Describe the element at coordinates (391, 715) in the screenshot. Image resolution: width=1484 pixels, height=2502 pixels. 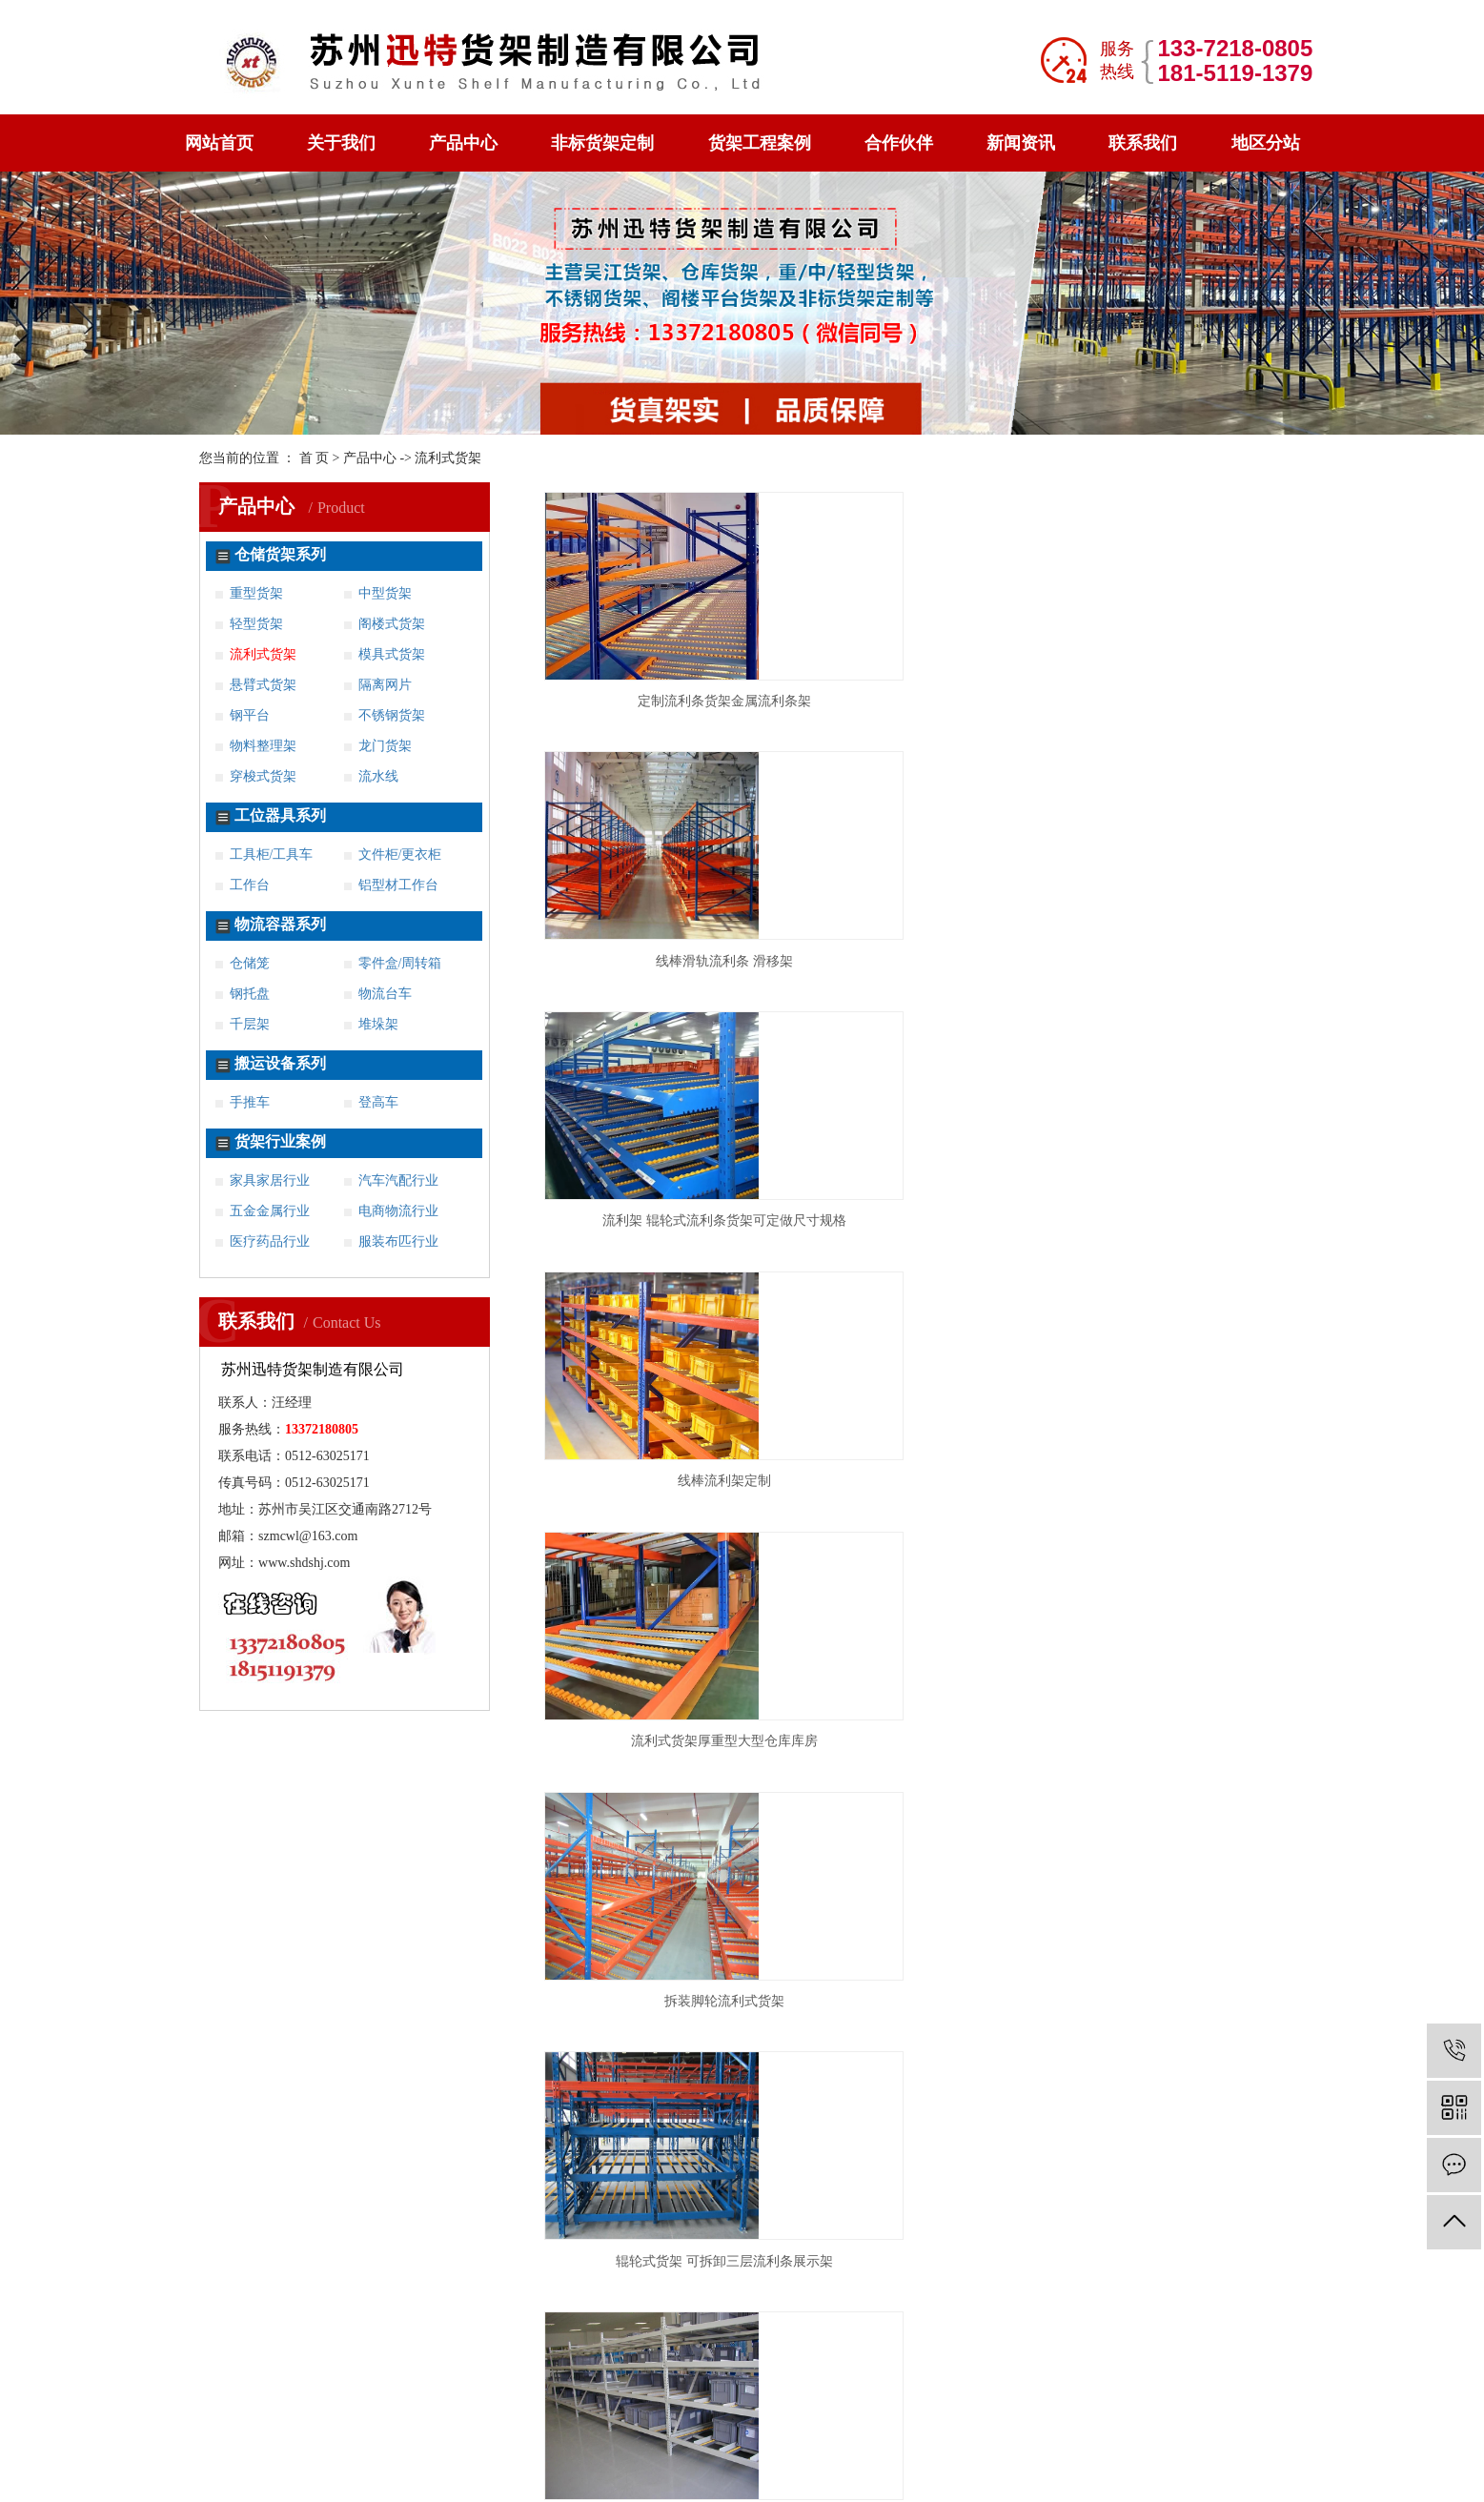
I see `不锈钢货架` at that location.